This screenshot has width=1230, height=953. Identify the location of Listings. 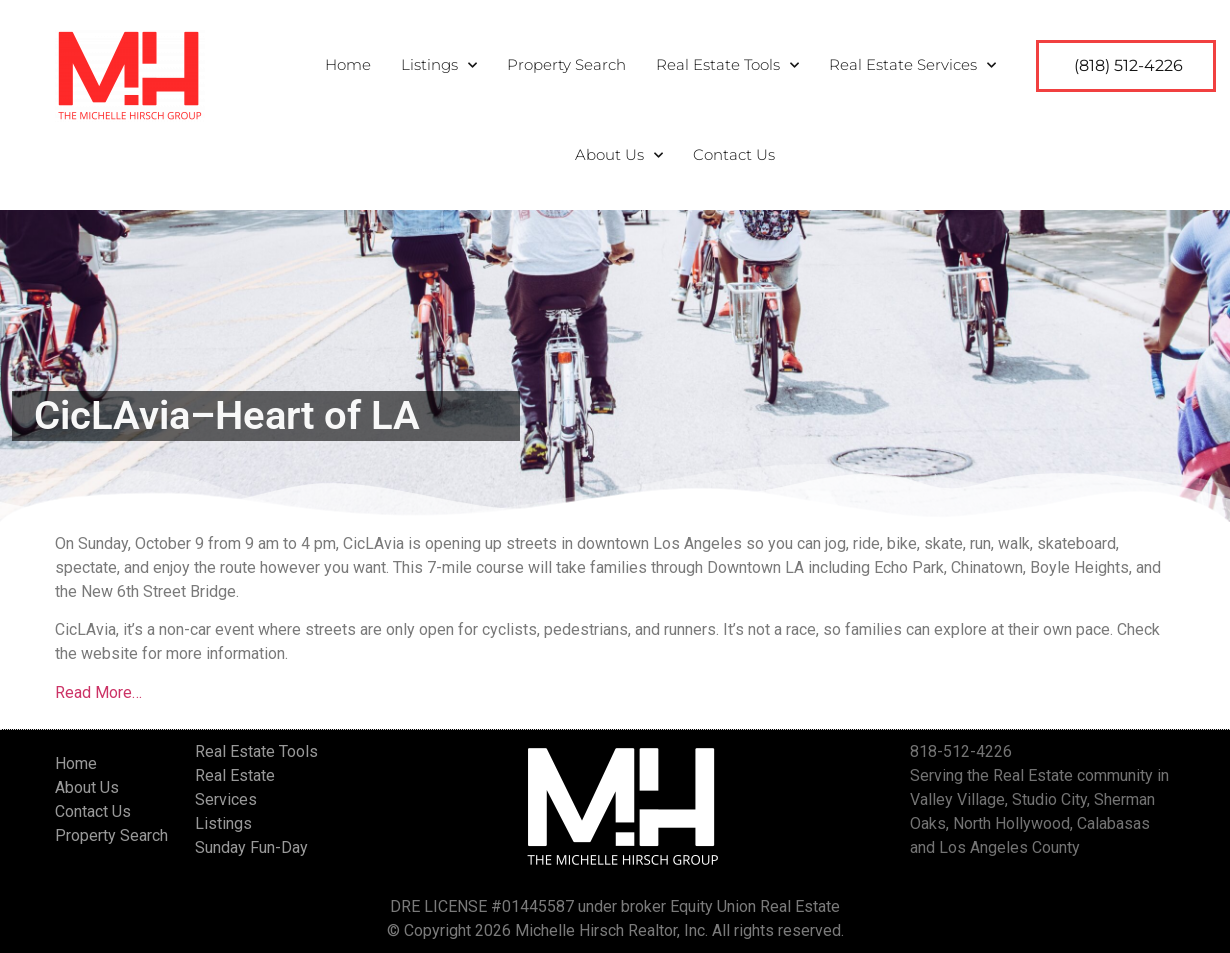
(439, 65).